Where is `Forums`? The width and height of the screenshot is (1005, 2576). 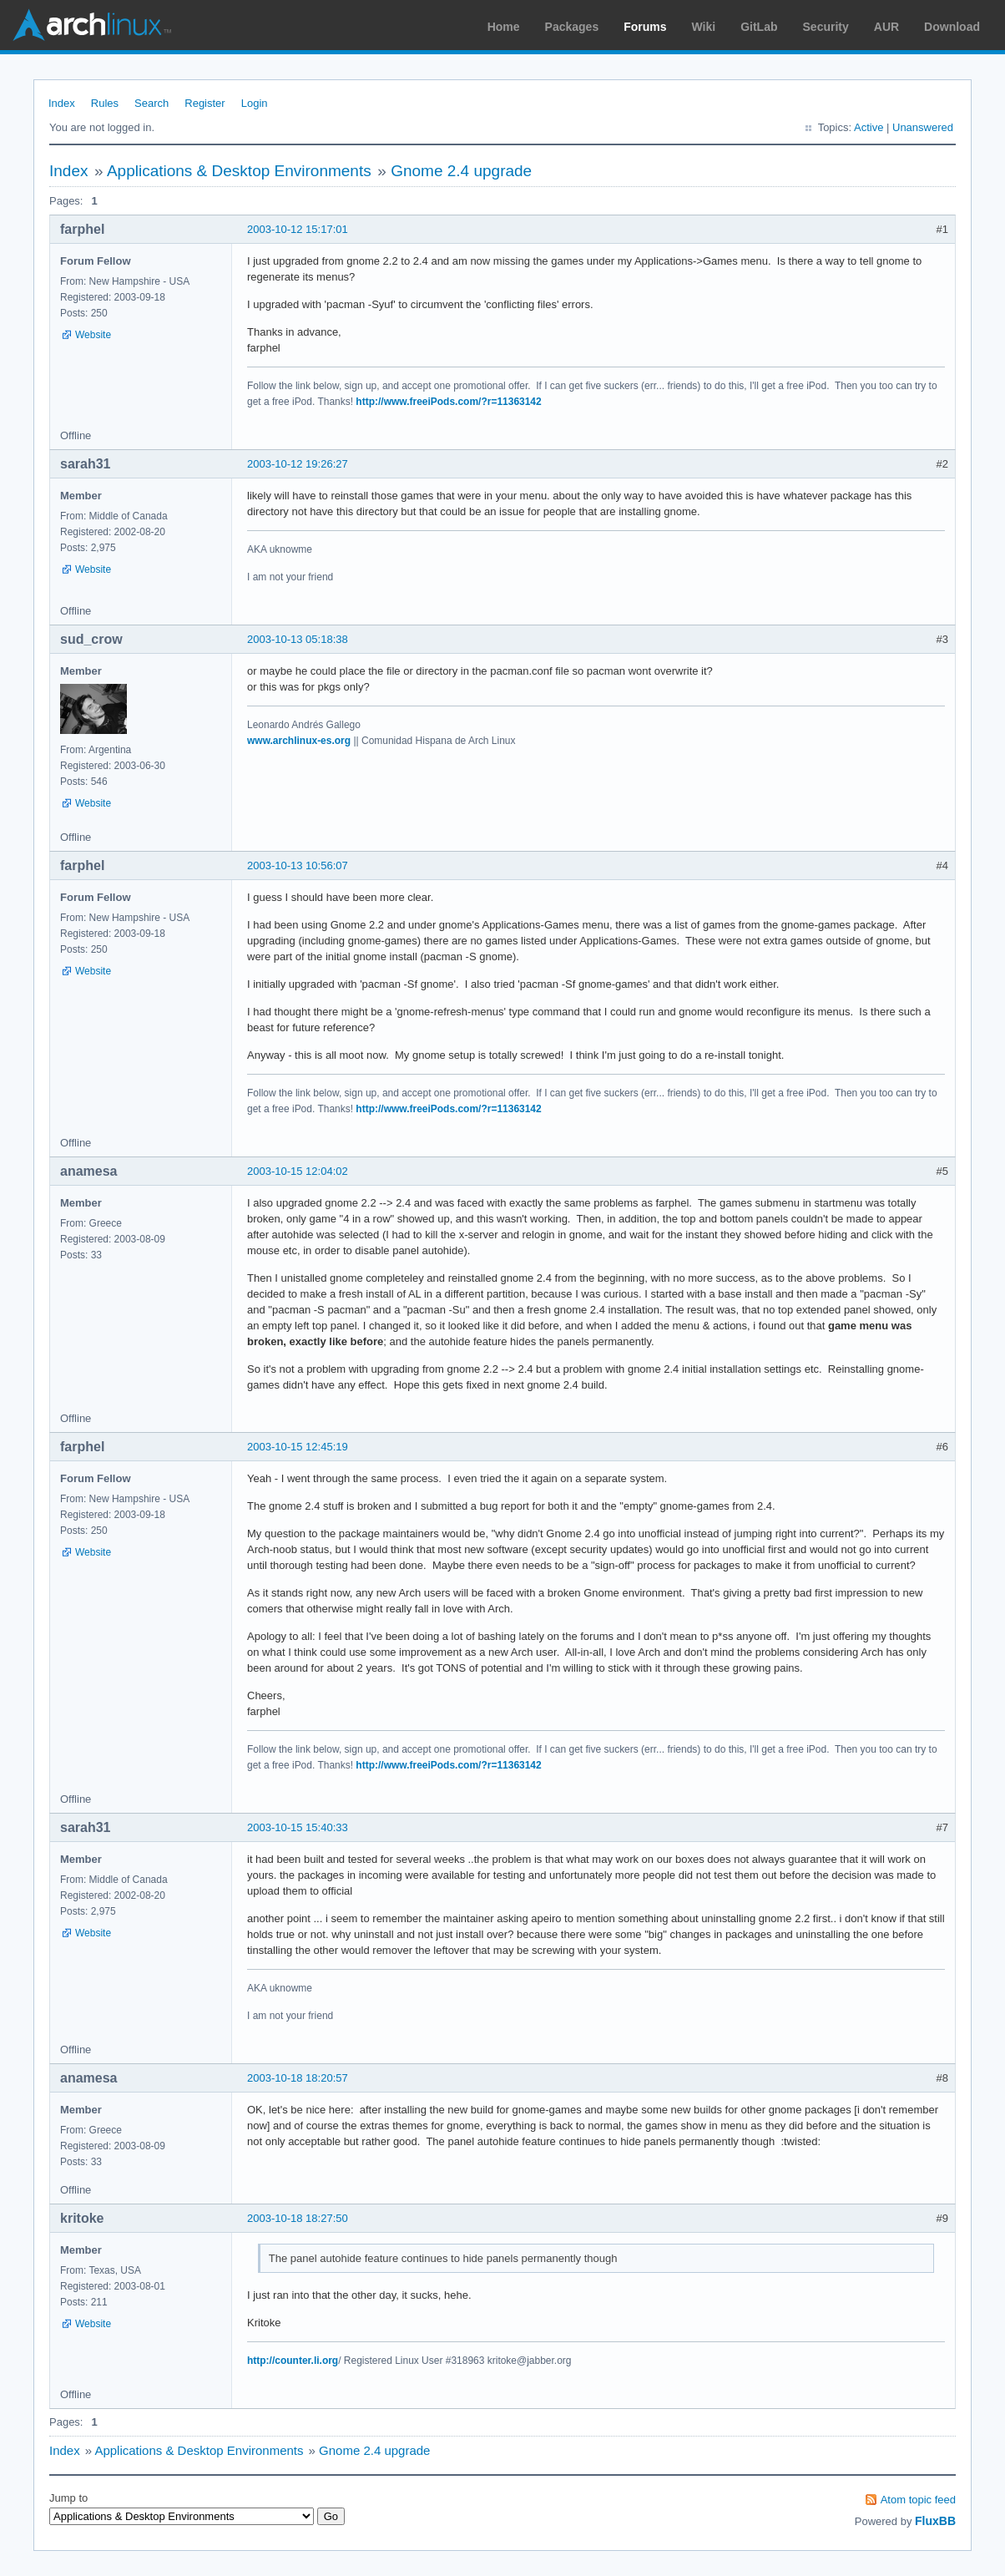
Forums is located at coordinates (645, 26).